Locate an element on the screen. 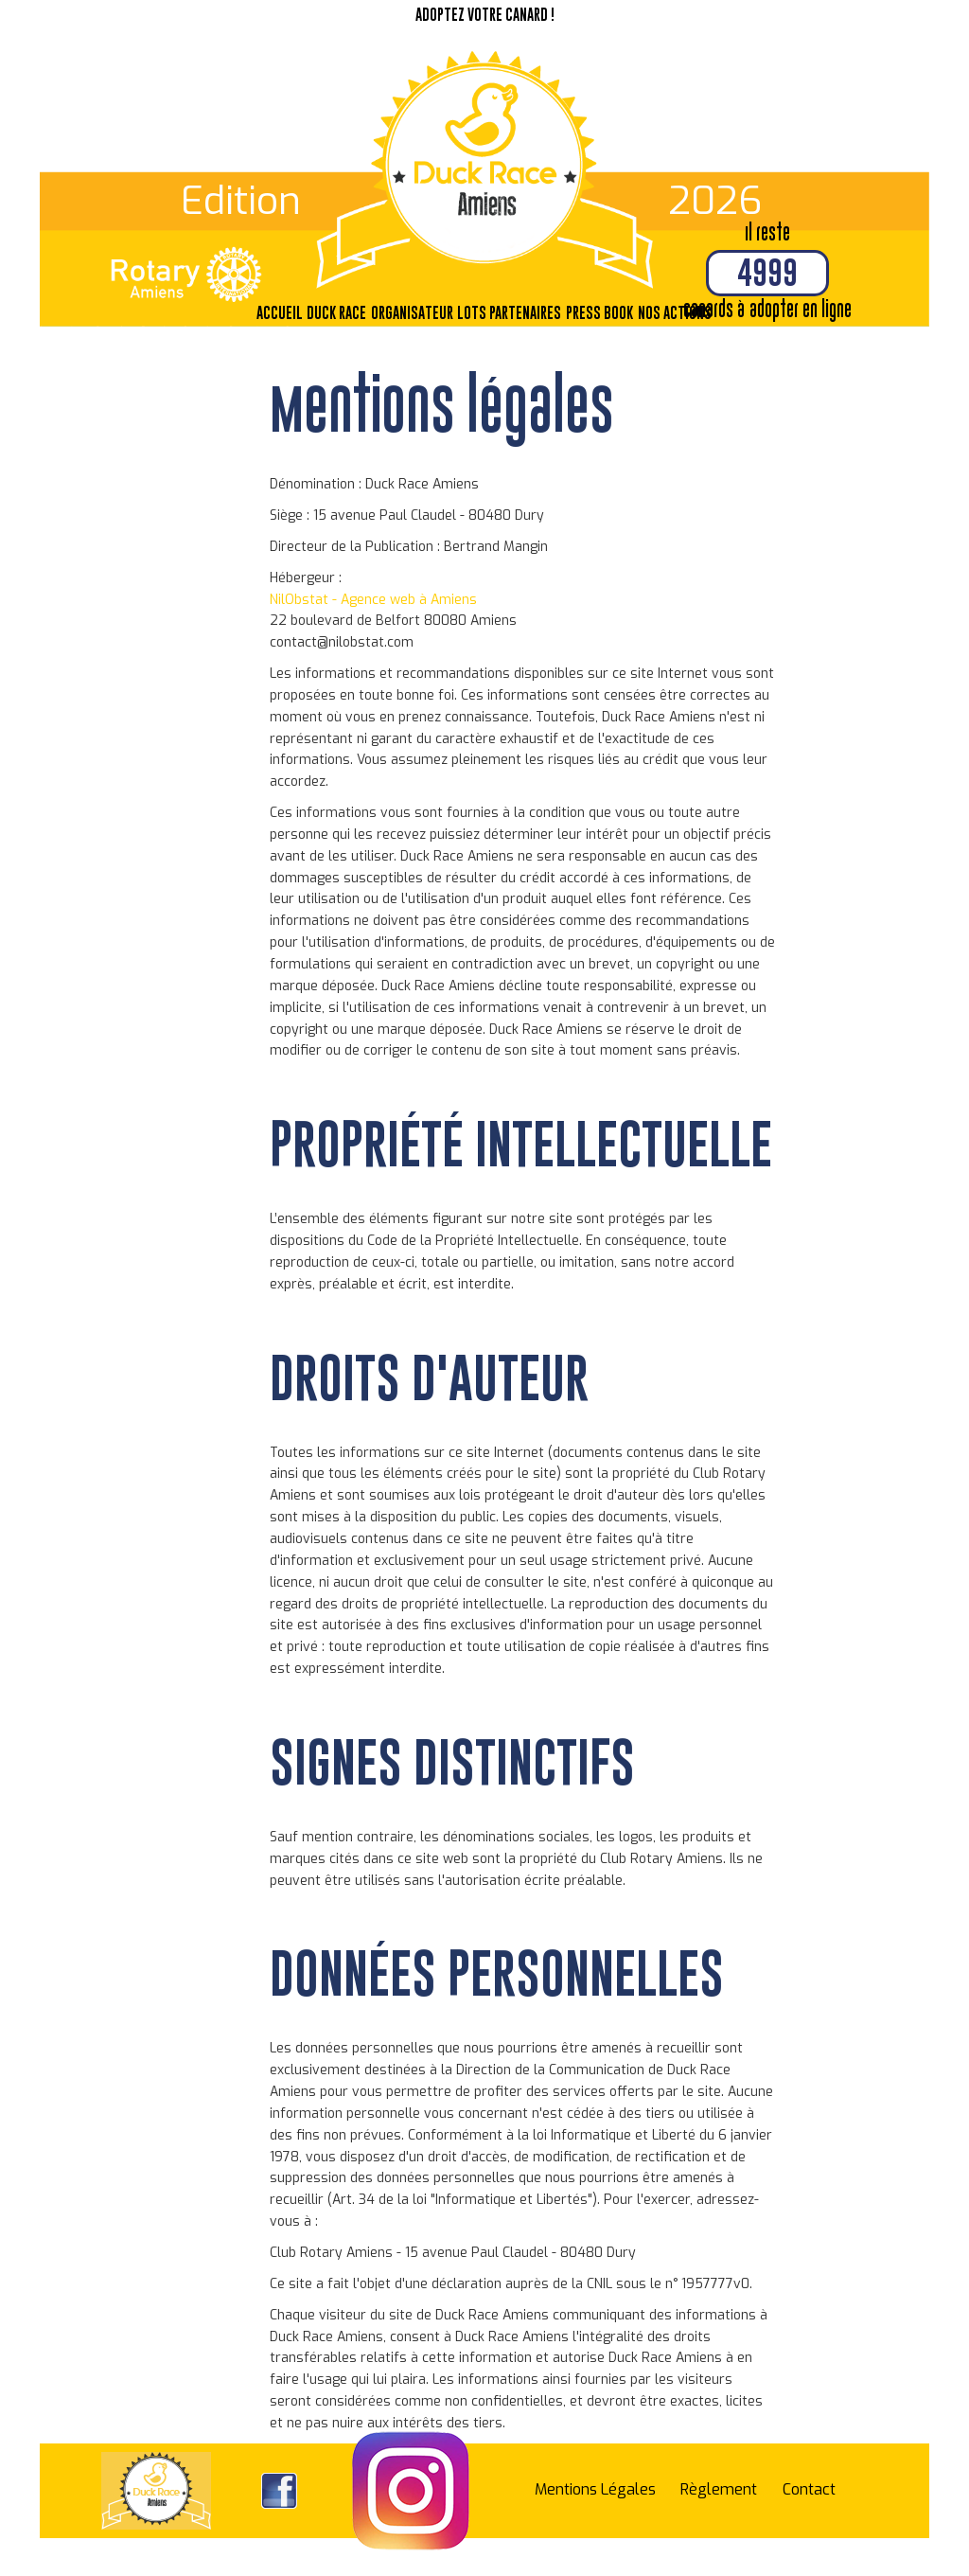 This screenshot has height=2576, width=969. Nos actions is located at coordinates (675, 312).